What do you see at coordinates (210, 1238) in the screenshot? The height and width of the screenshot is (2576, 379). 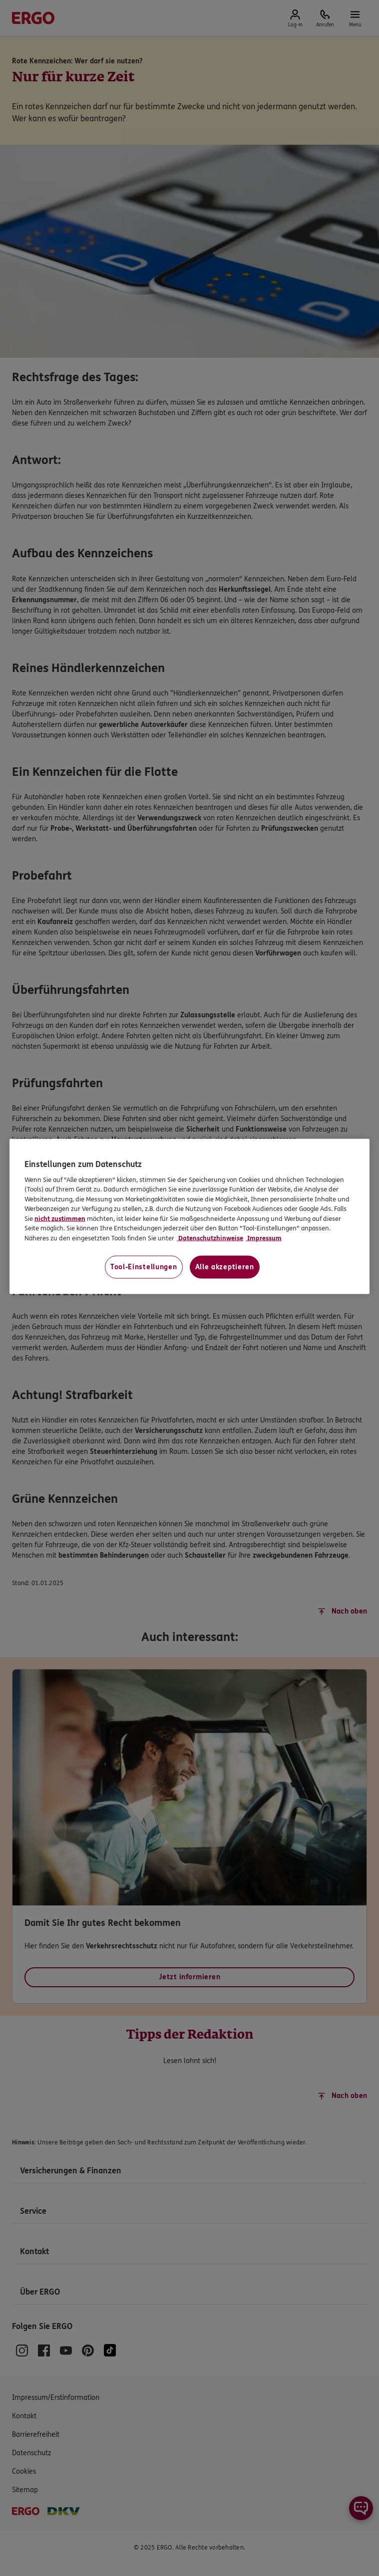 I see `Datenschutzhinweise [Datenschutzhinweise, wird in neuer registerkarte geöffnet]` at bounding box center [210, 1238].